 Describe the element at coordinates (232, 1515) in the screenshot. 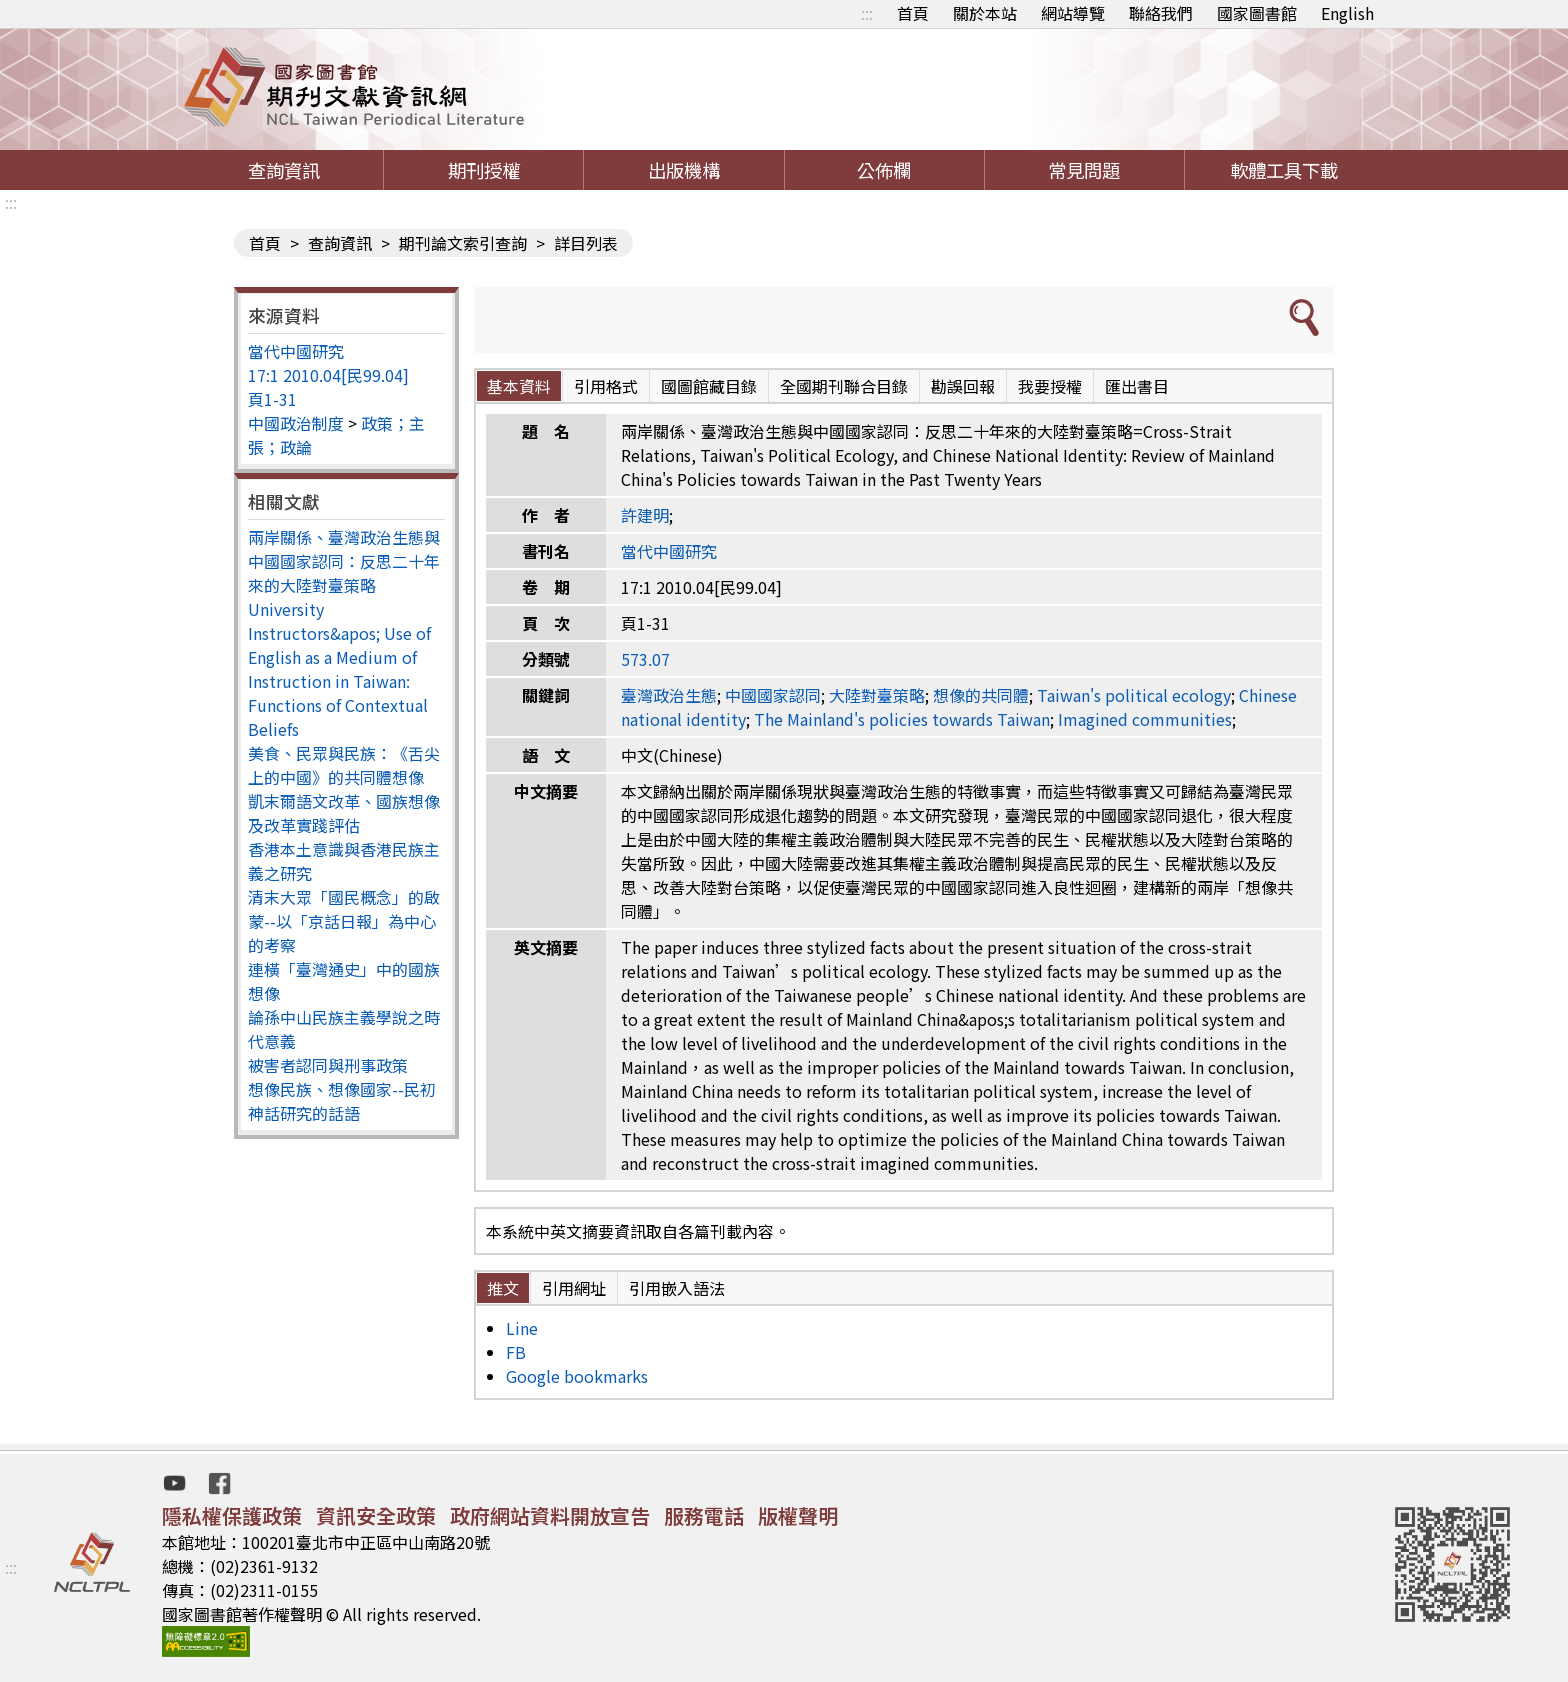

I see `隱私權保護政策` at that location.